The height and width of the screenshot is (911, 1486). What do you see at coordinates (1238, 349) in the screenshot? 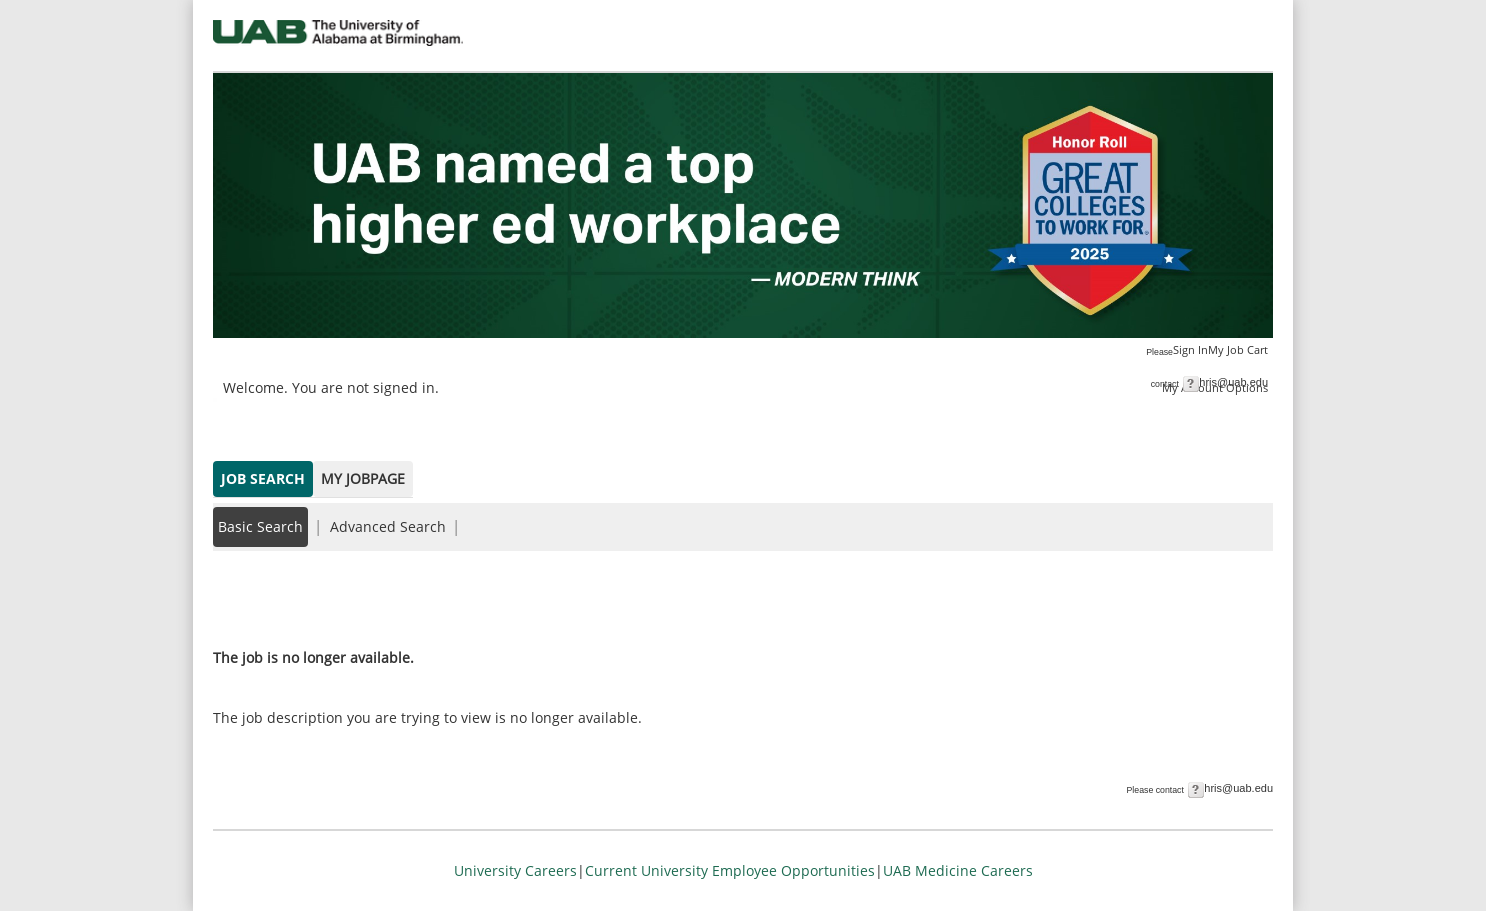
I see `My Job Cart` at bounding box center [1238, 349].